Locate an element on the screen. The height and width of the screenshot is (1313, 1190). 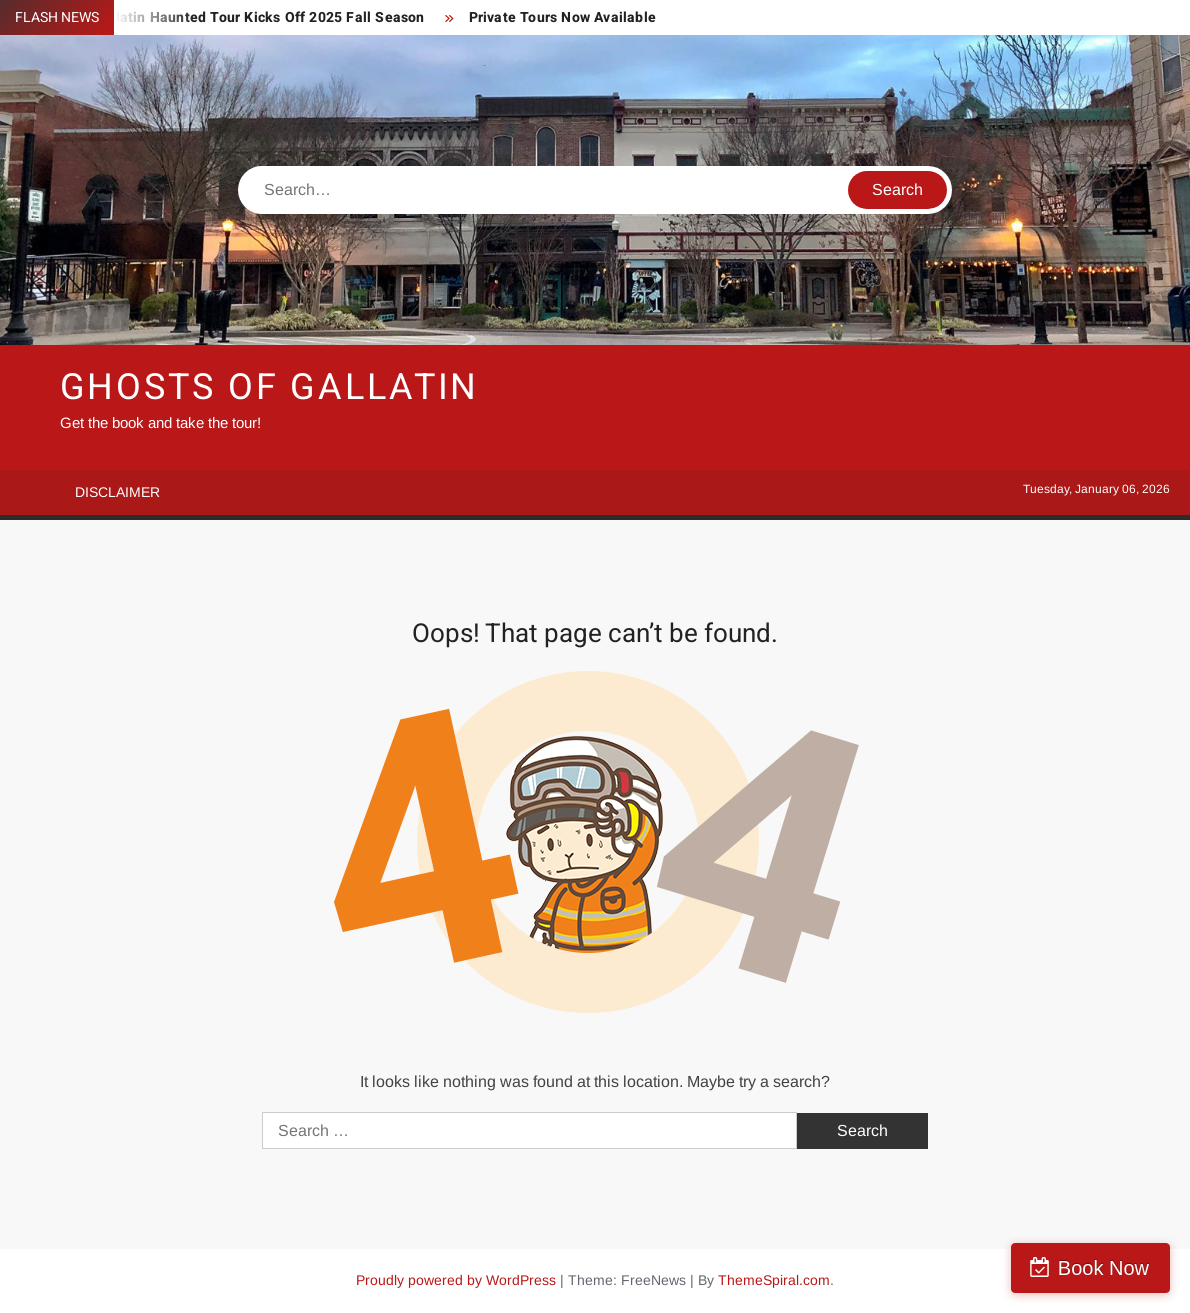
Disclaimer is located at coordinates (117, 492).